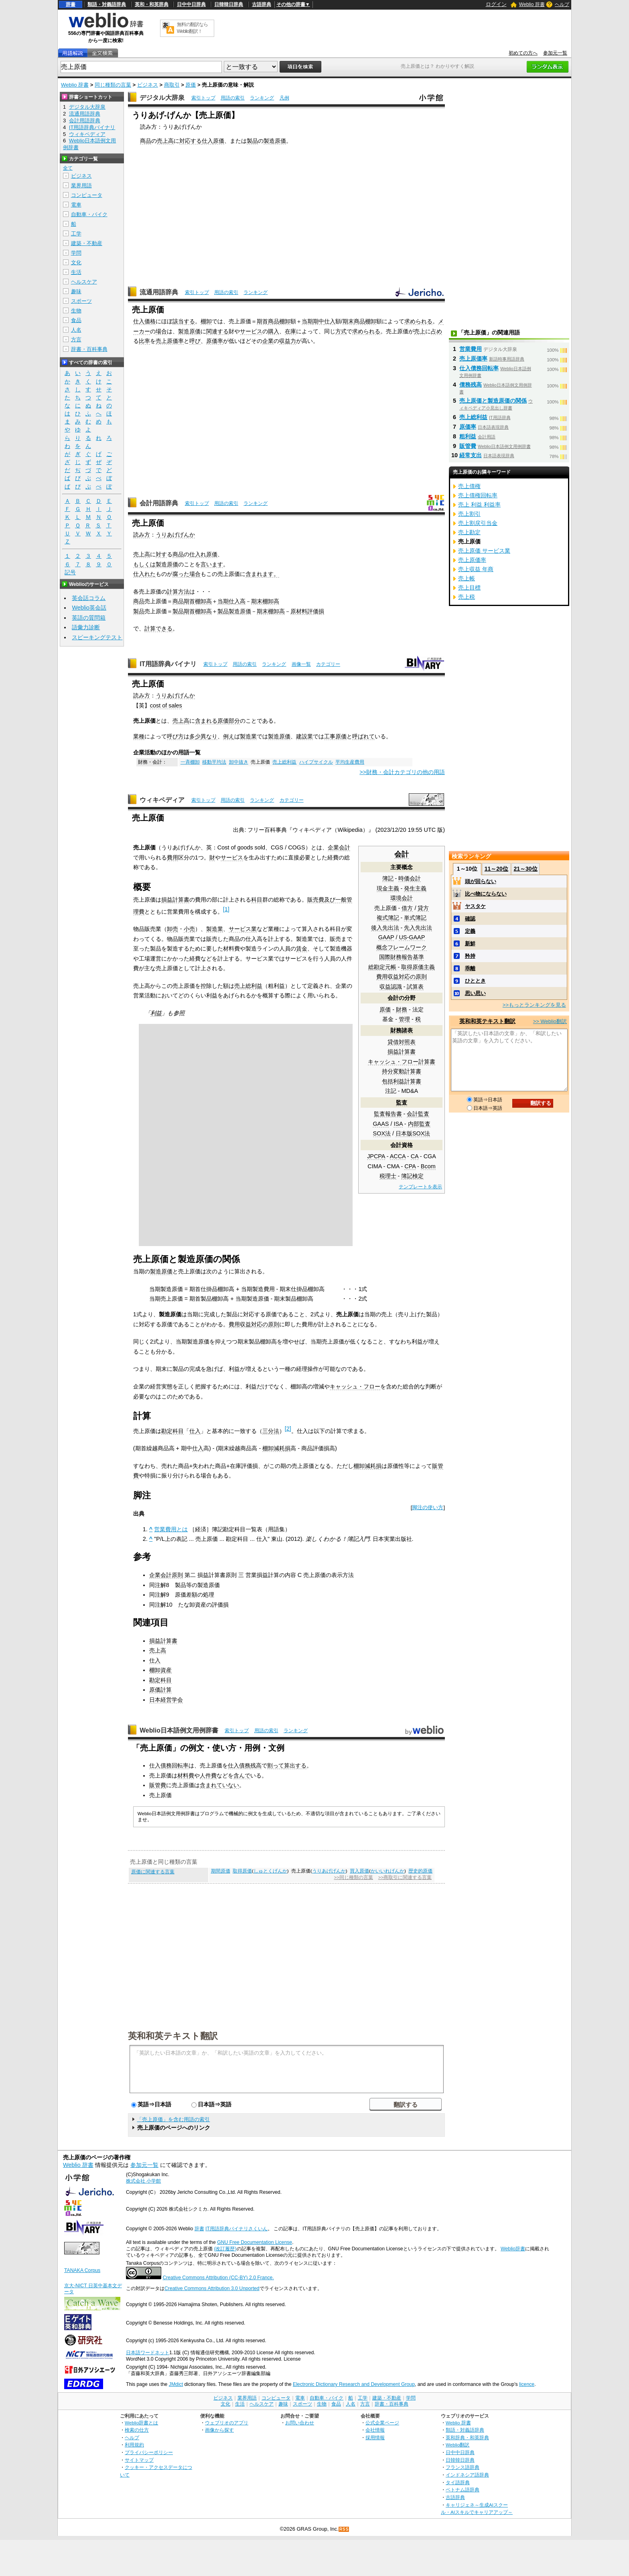  What do you see at coordinates (139, 2460) in the screenshot?
I see `サイトマップ` at bounding box center [139, 2460].